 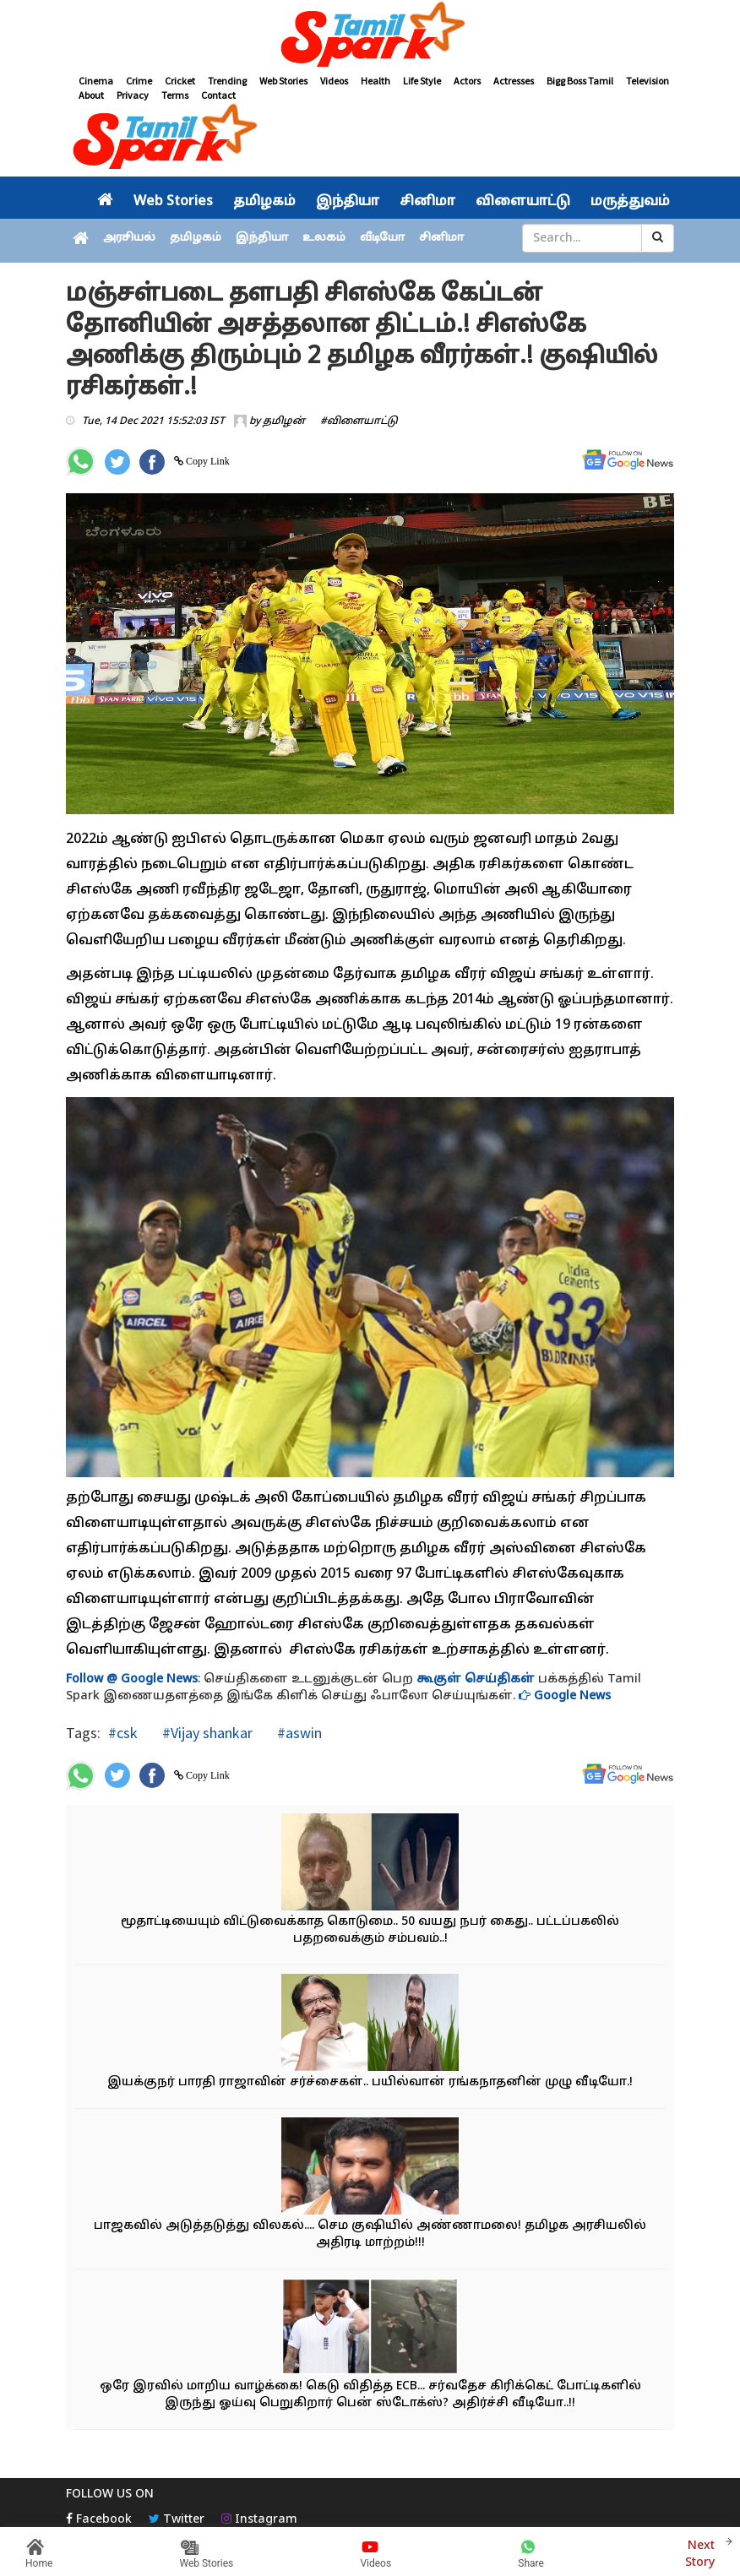 I want to click on #Vijay shankar, so click(x=206, y=1732).